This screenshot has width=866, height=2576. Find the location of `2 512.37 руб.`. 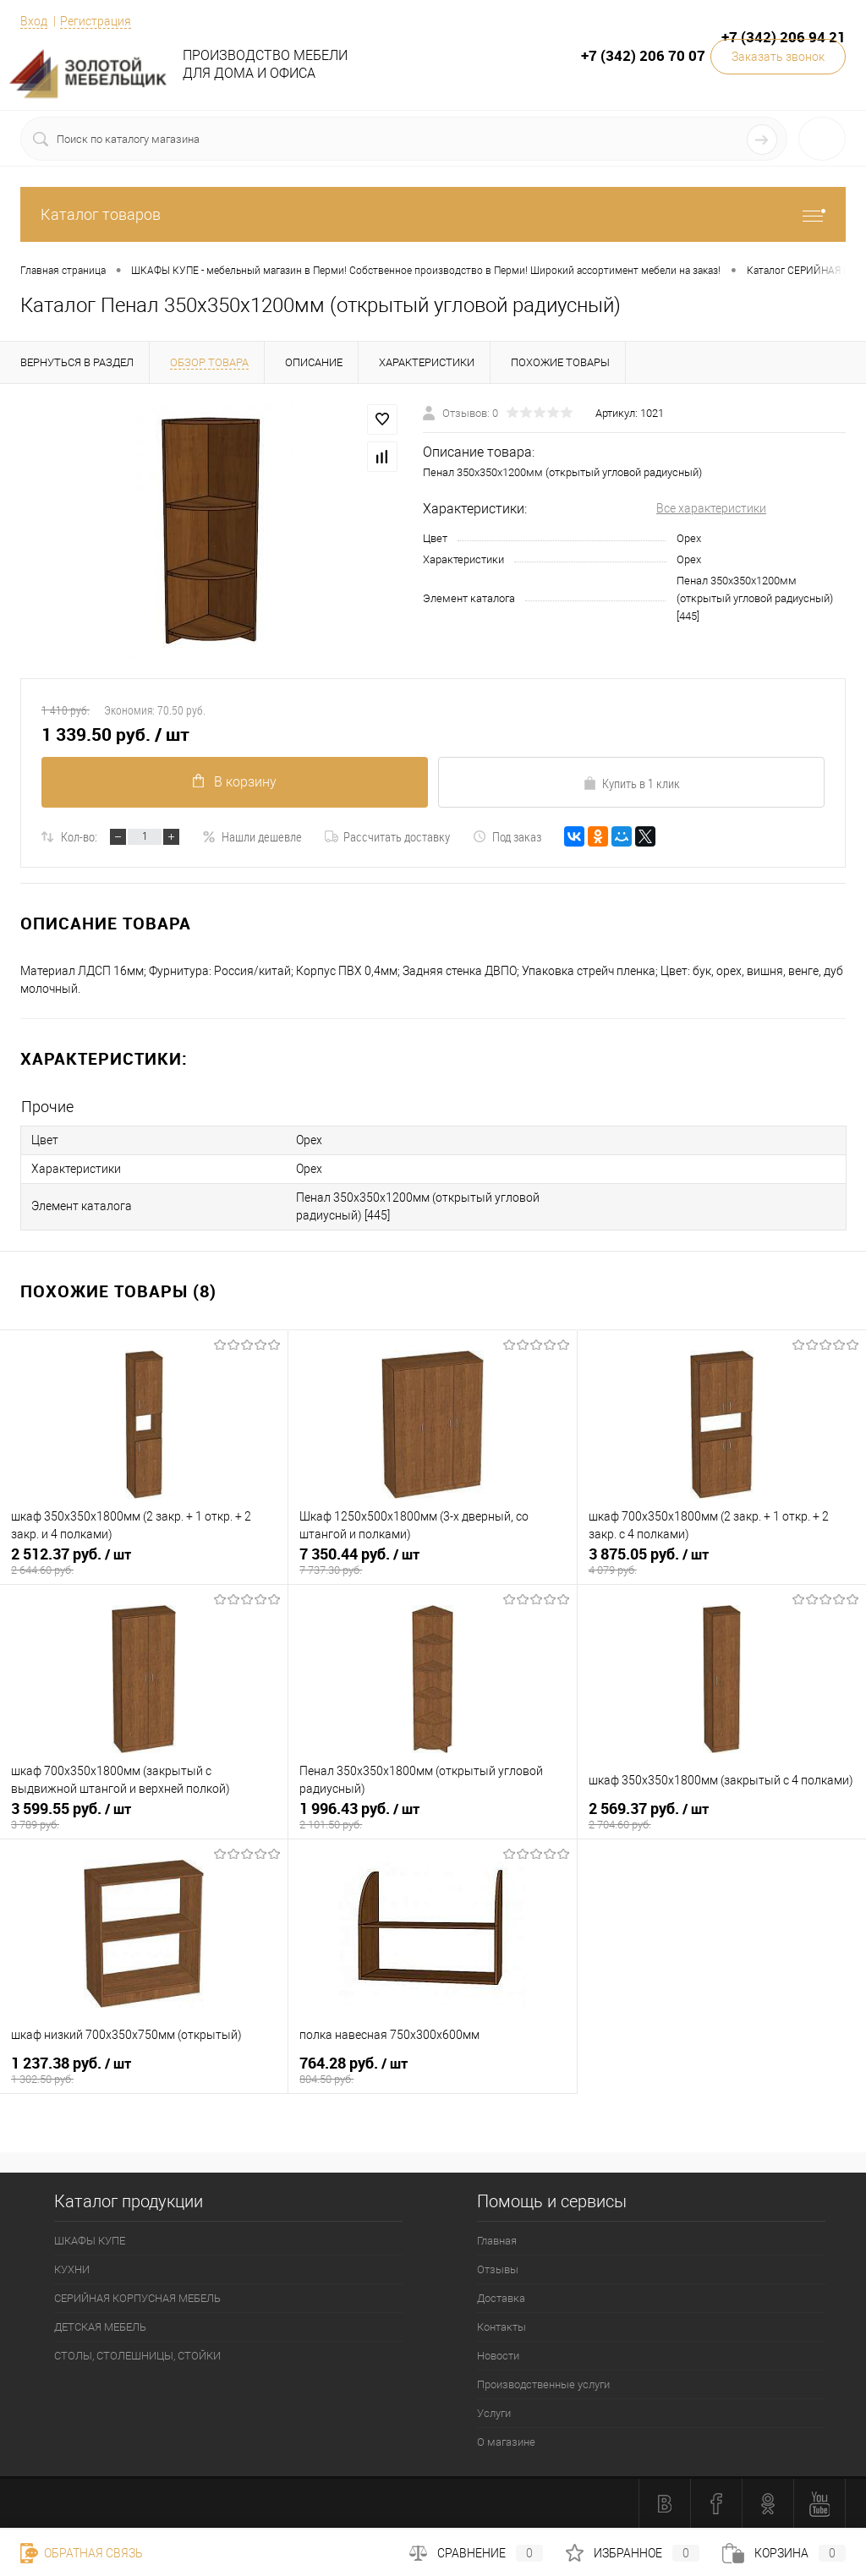

2 512.37 руб. is located at coordinates (144, 1561).